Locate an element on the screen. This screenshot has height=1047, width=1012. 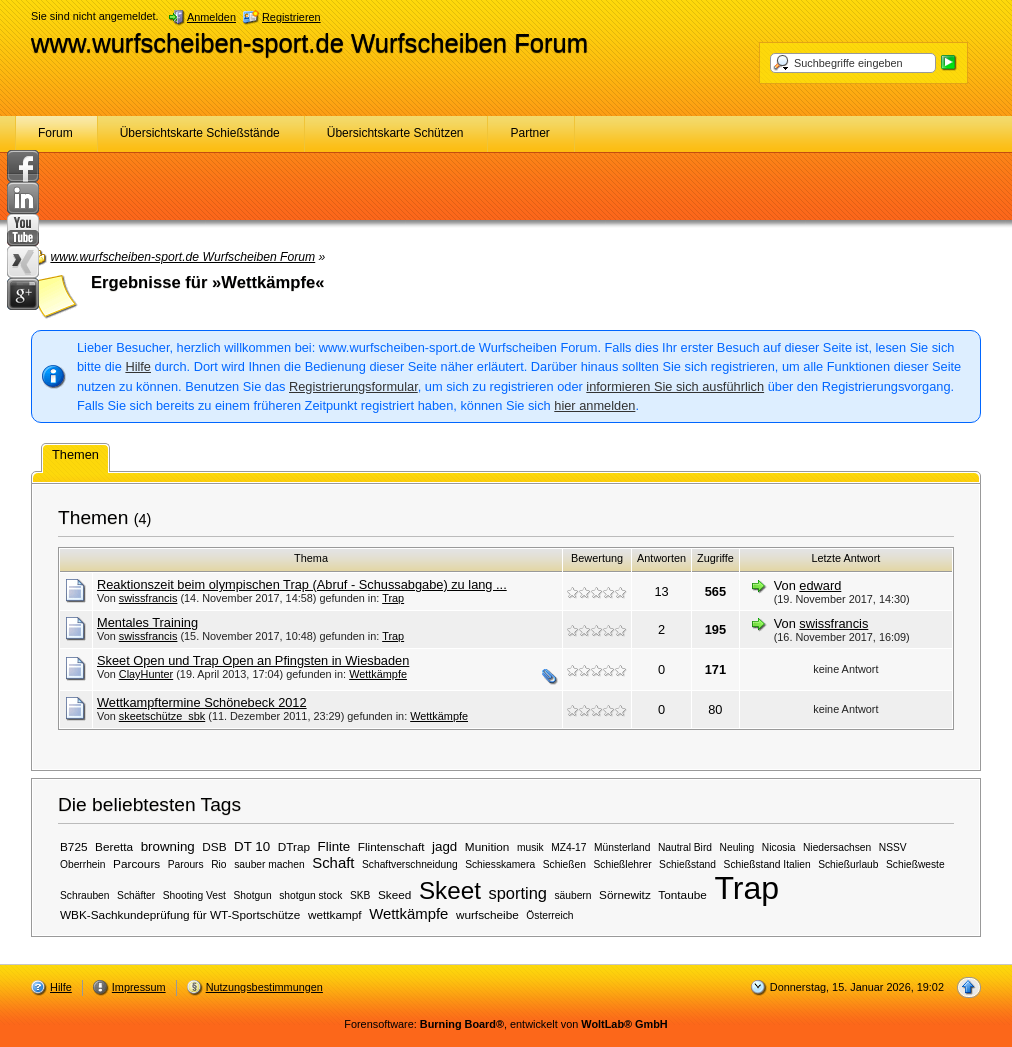
Niedersachsen is located at coordinates (837, 847).